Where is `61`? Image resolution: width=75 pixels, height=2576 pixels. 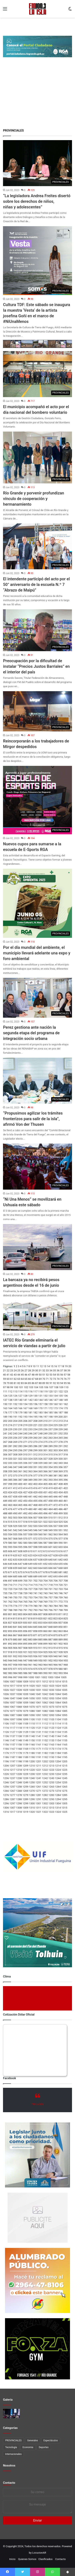 61 is located at coordinates (11, 1378).